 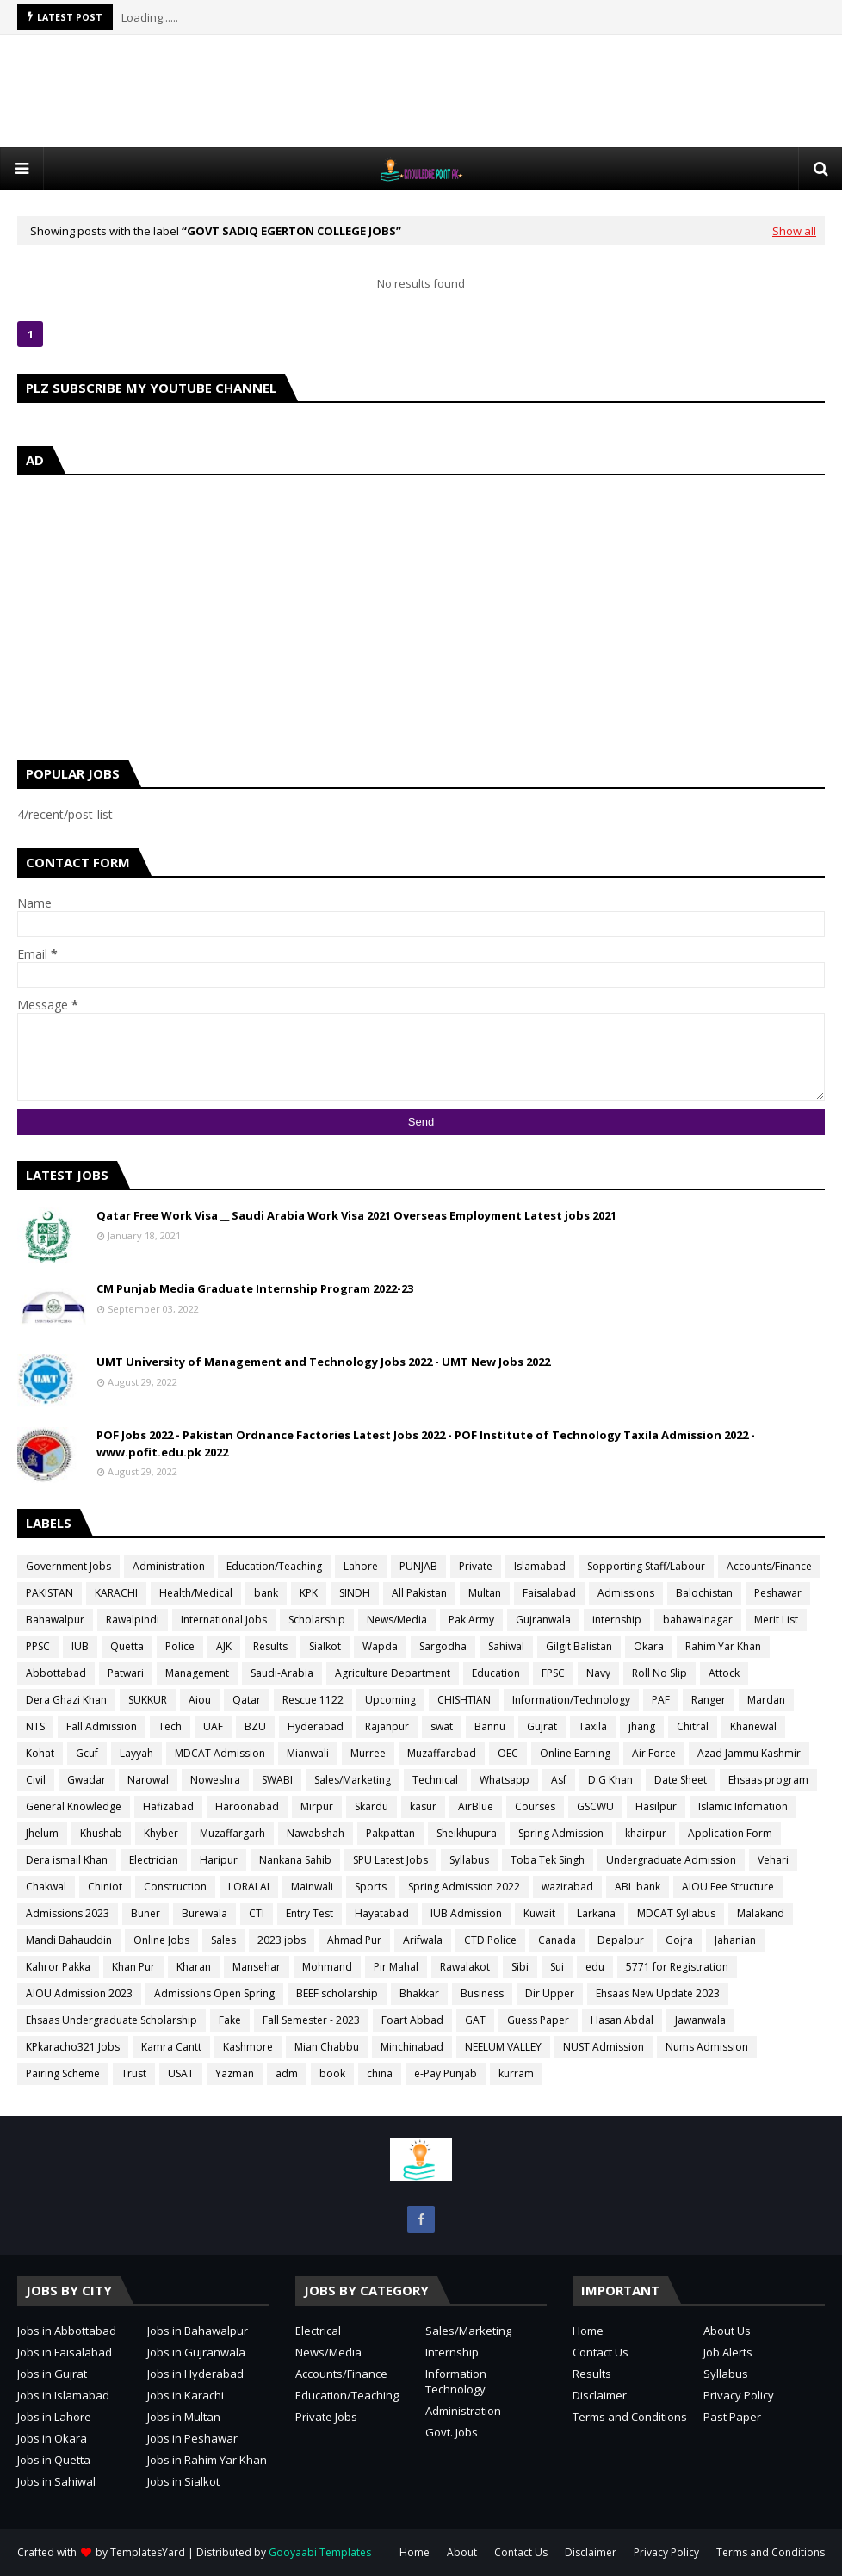 What do you see at coordinates (180, 1646) in the screenshot?
I see `Police` at bounding box center [180, 1646].